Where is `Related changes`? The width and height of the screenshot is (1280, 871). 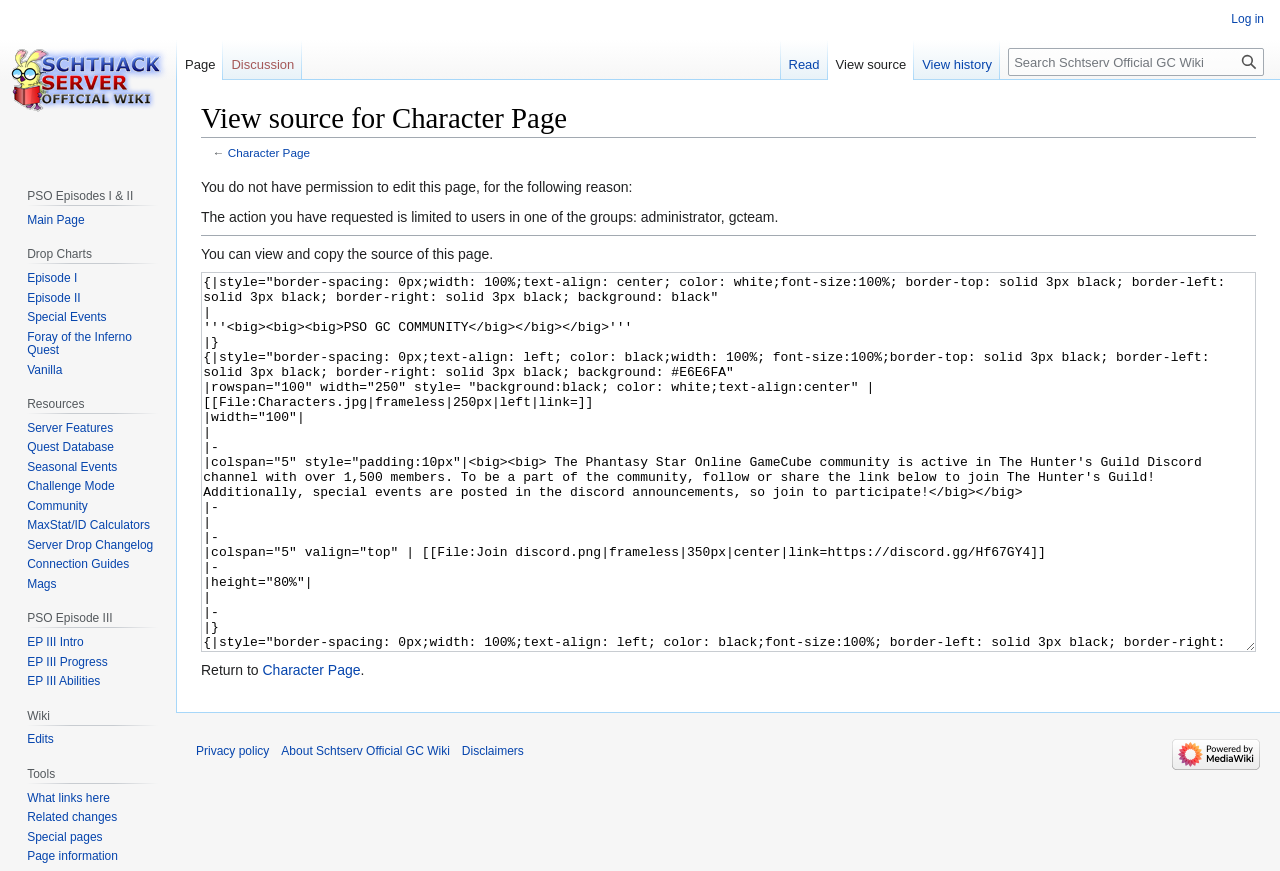
Related changes is located at coordinates (72, 817).